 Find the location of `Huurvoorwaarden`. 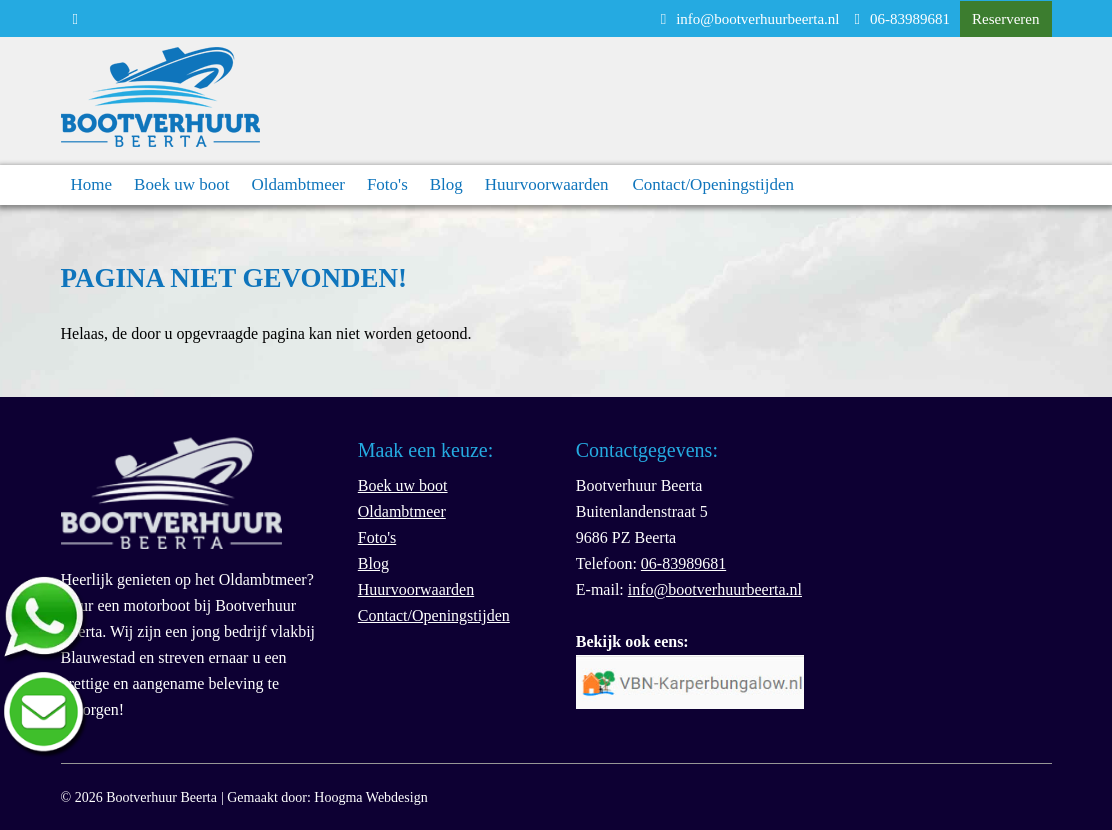

Huurvoorwaarden is located at coordinates (547, 184).